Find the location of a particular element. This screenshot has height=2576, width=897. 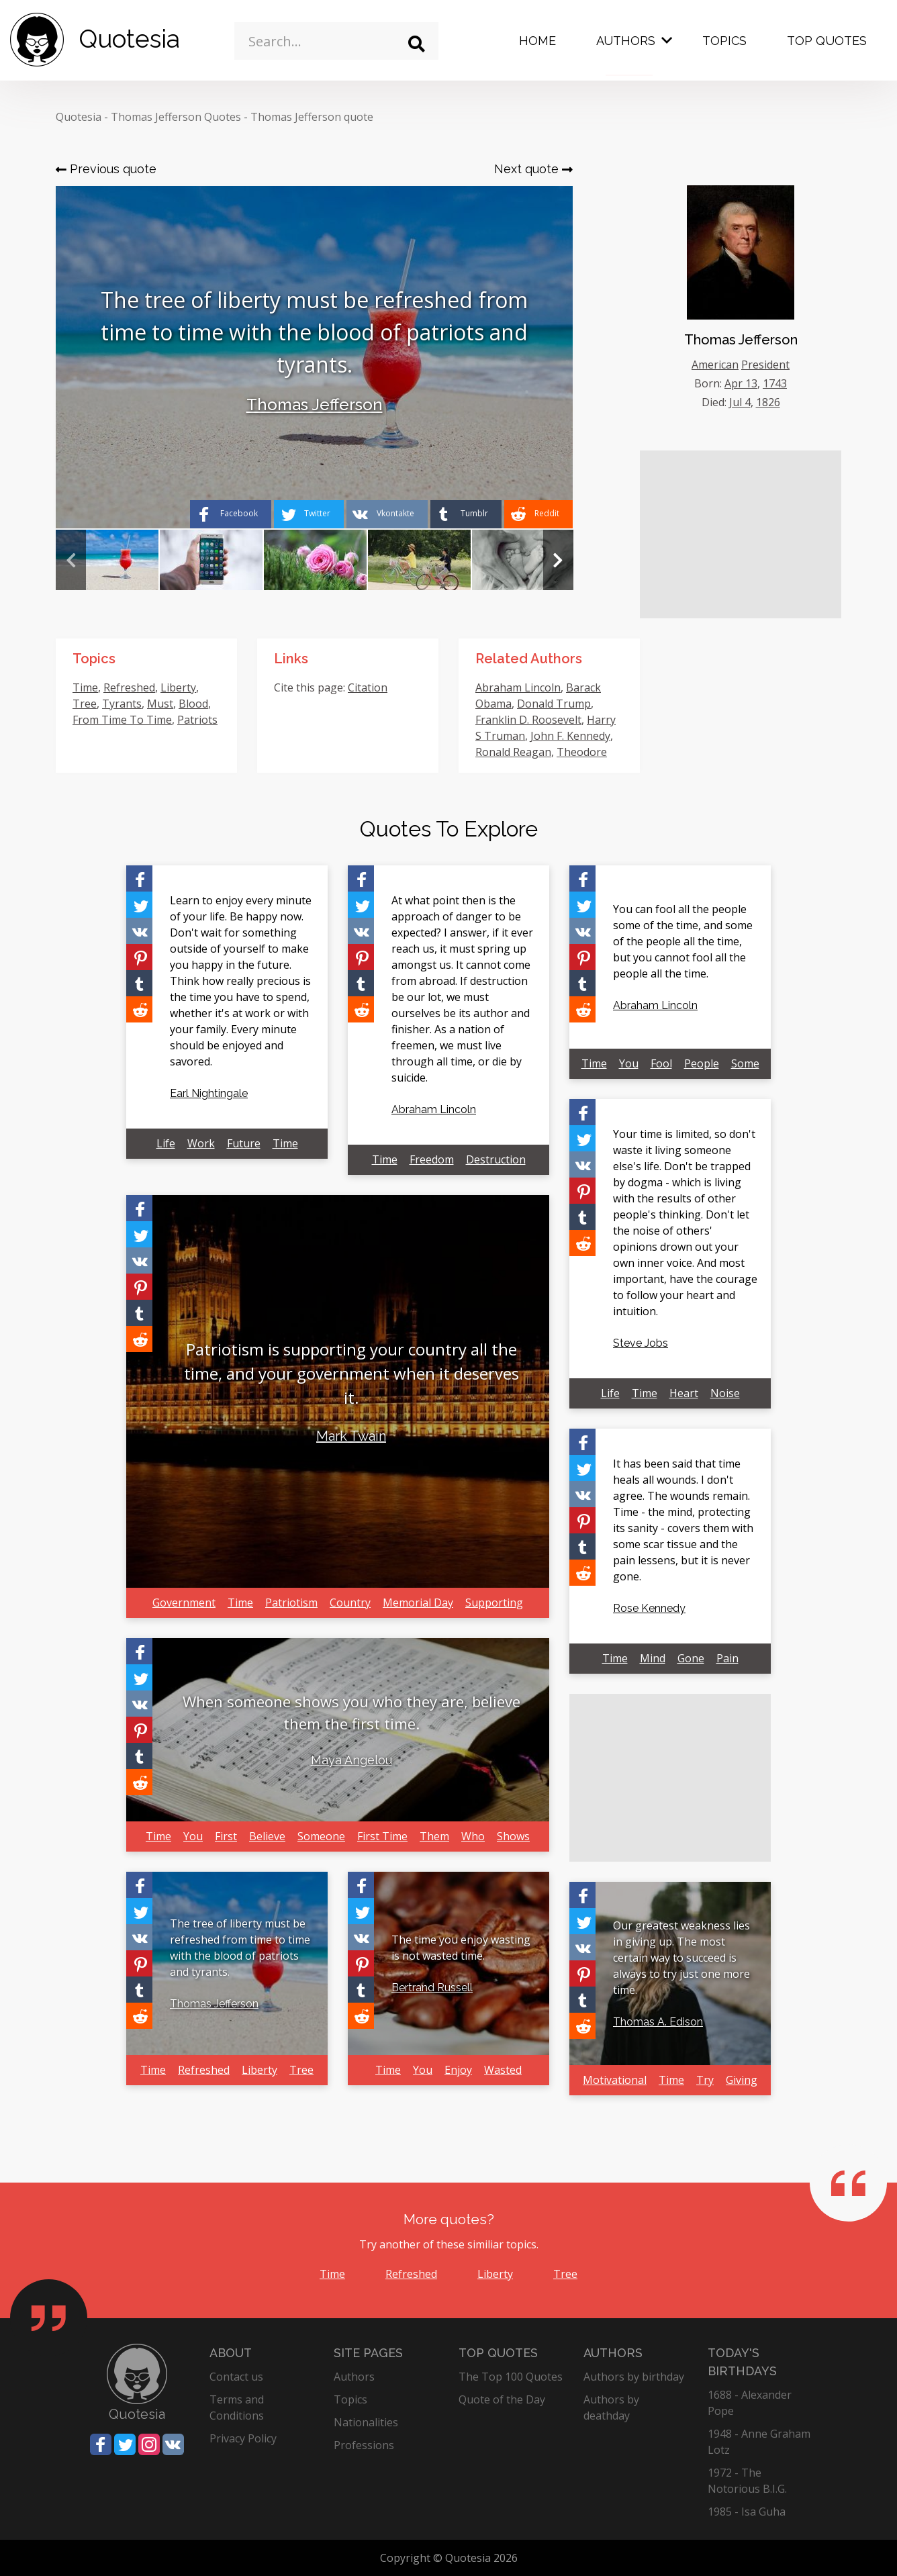

1743 is located at coordinates (775, 383).